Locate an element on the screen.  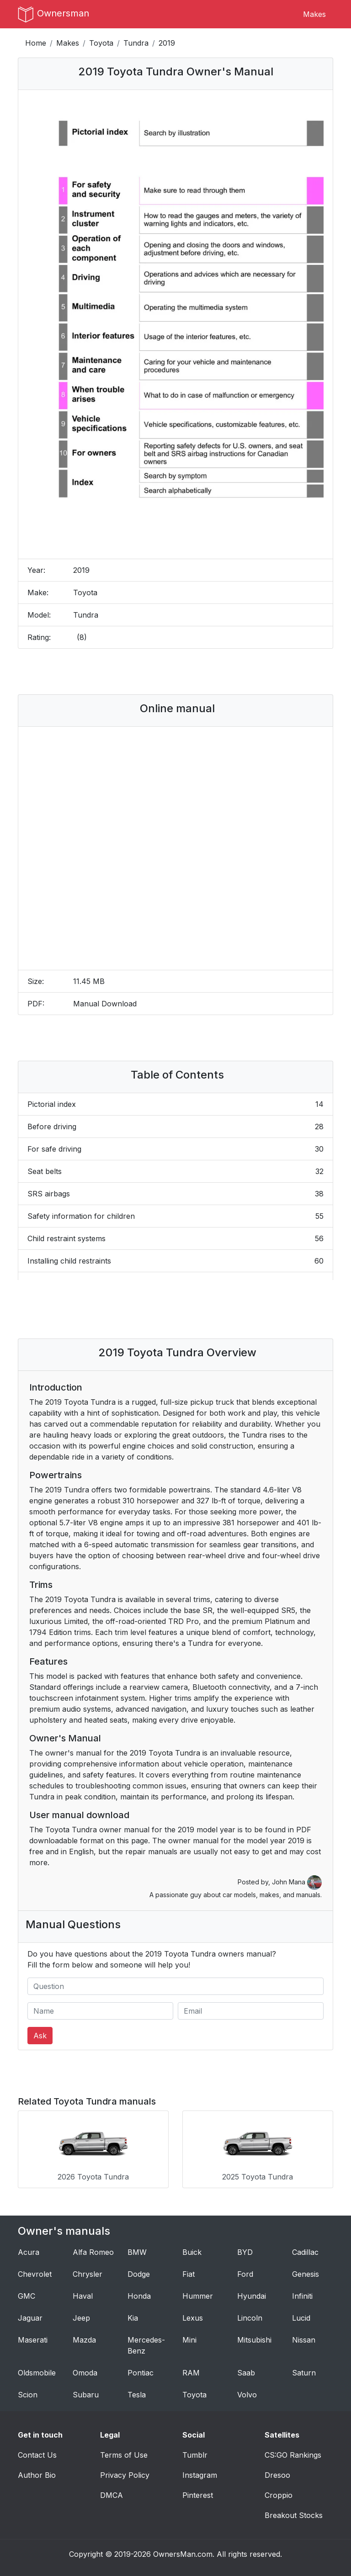
Infiniti is located at coordinates (302, 2296).